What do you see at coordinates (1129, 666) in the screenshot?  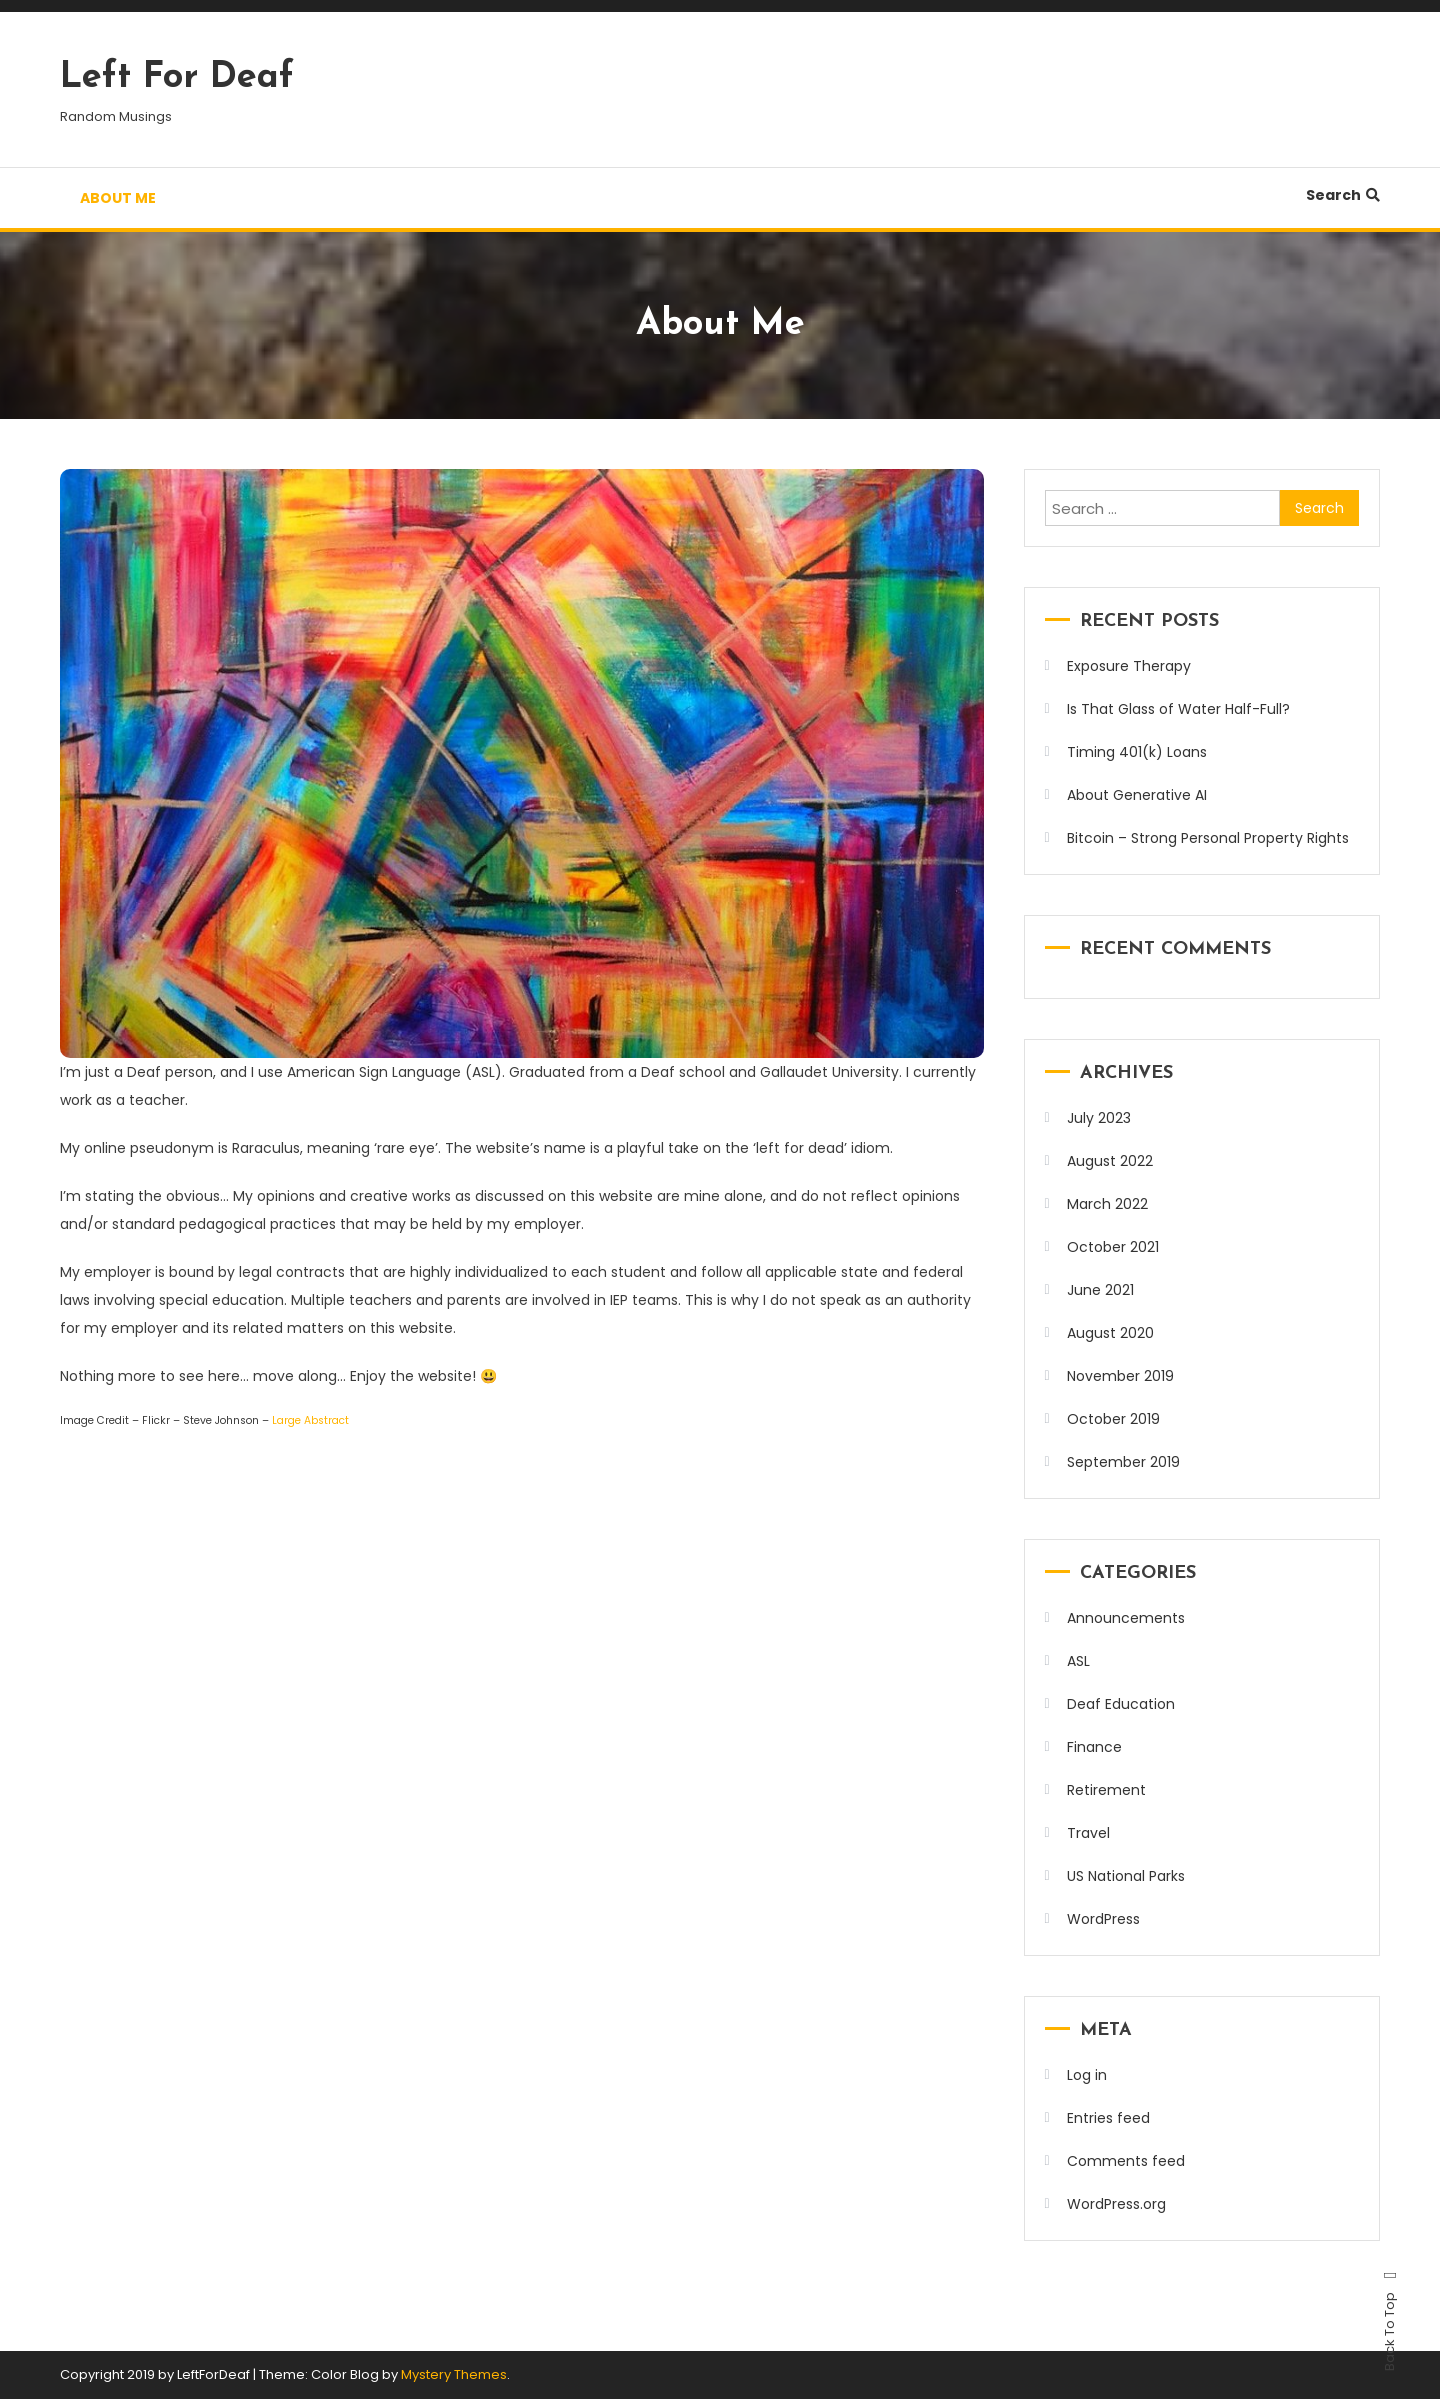 I see `Exposure Therapy` at bounding box center [1129, 666].